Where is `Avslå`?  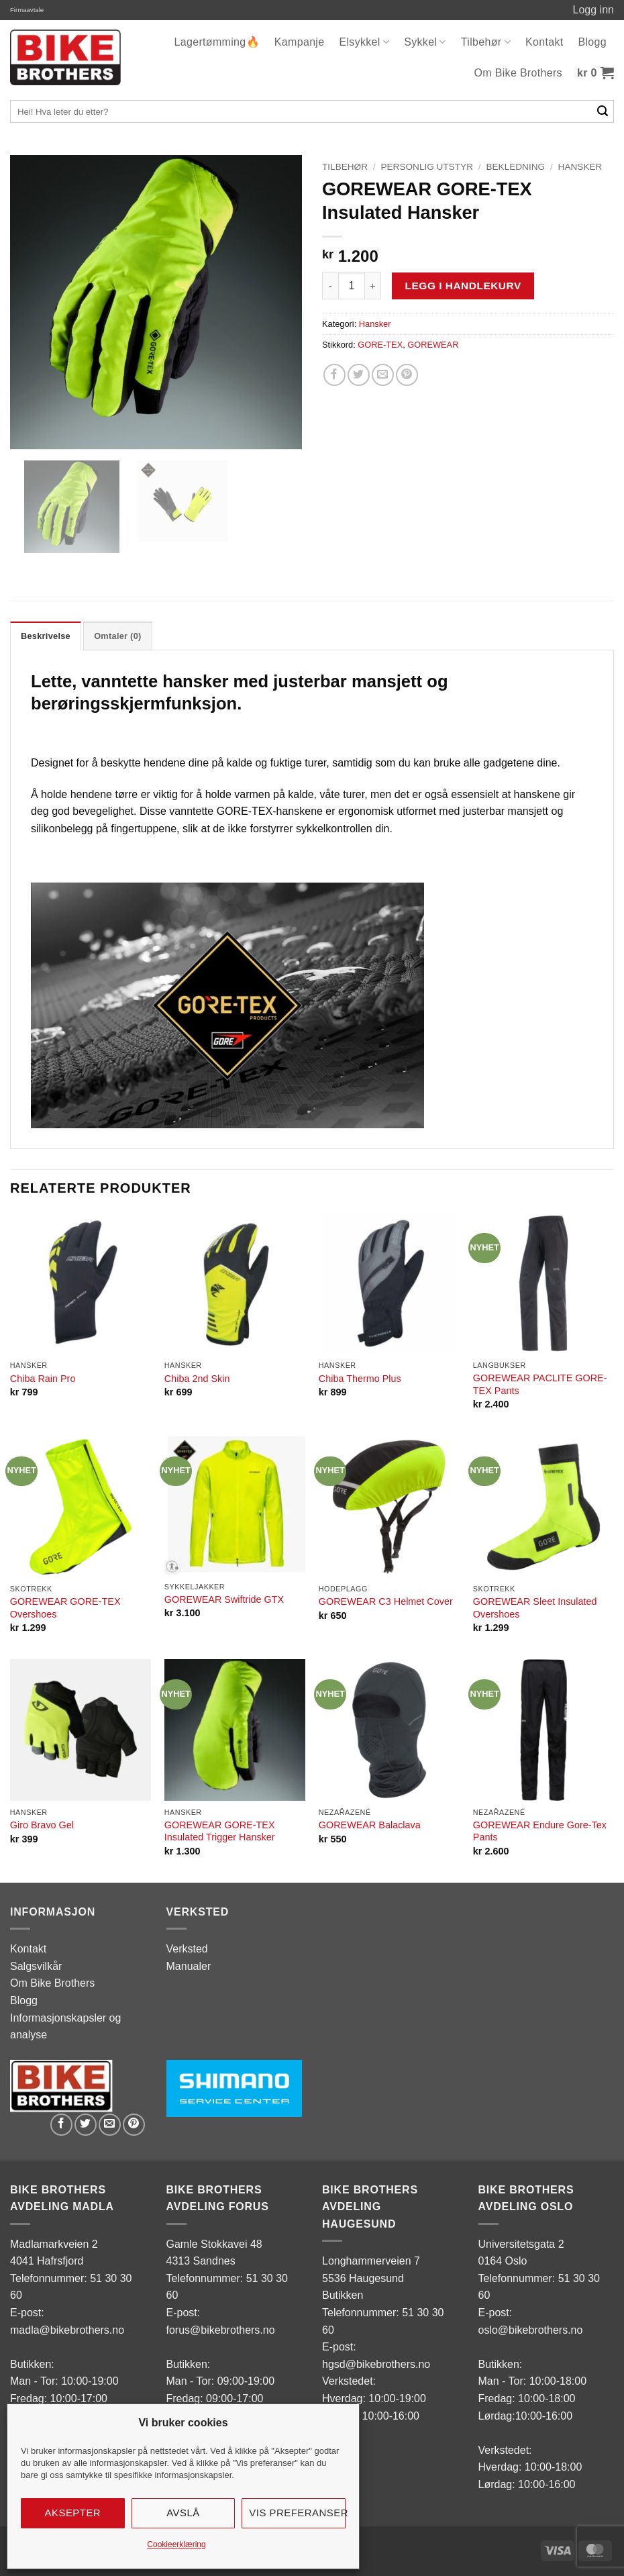 Avslå is located at coordinates (183, 2512).